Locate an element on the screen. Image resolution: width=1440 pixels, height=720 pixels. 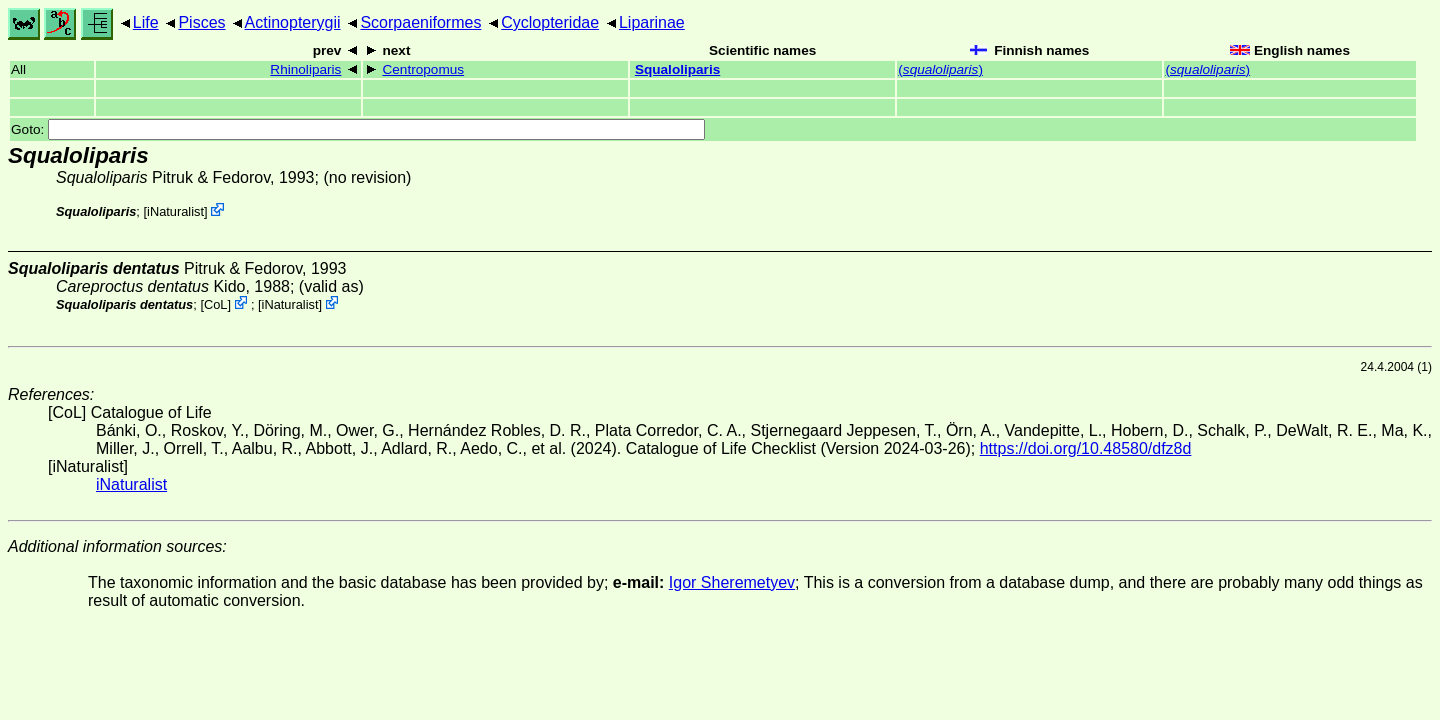
Cyclopteridae is located at coordinates (550, 22).